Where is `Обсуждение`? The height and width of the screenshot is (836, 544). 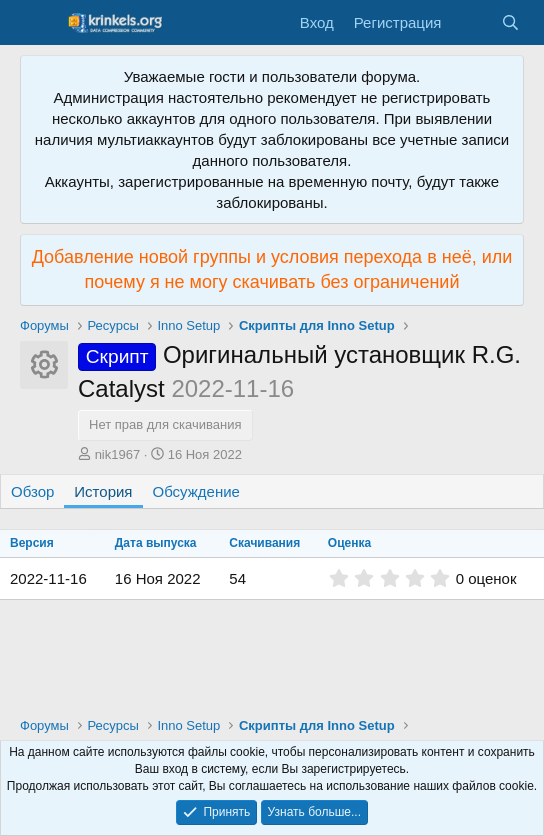 Обсуждение is located at coordinates (196, 491).